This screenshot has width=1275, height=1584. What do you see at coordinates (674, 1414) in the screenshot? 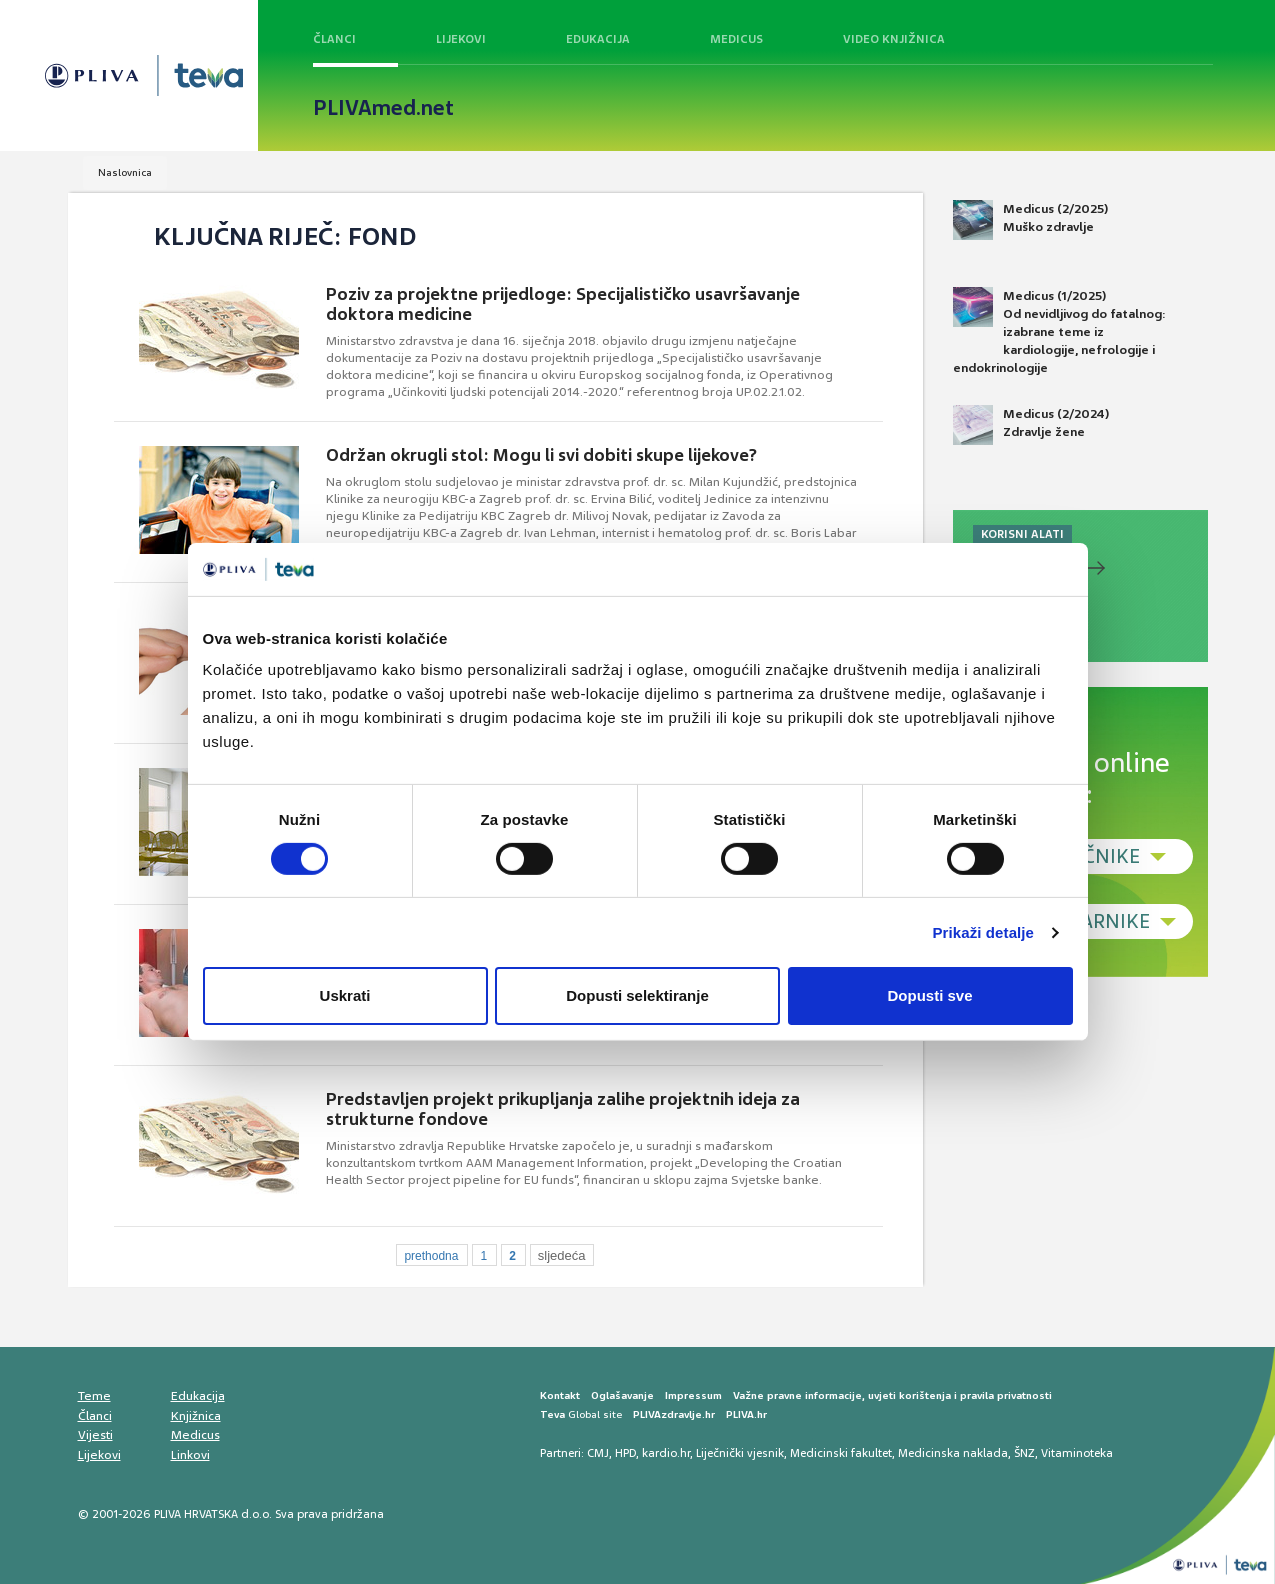
I see `PLIVAzdravlje.hr` at bounding box center [674, 1414].